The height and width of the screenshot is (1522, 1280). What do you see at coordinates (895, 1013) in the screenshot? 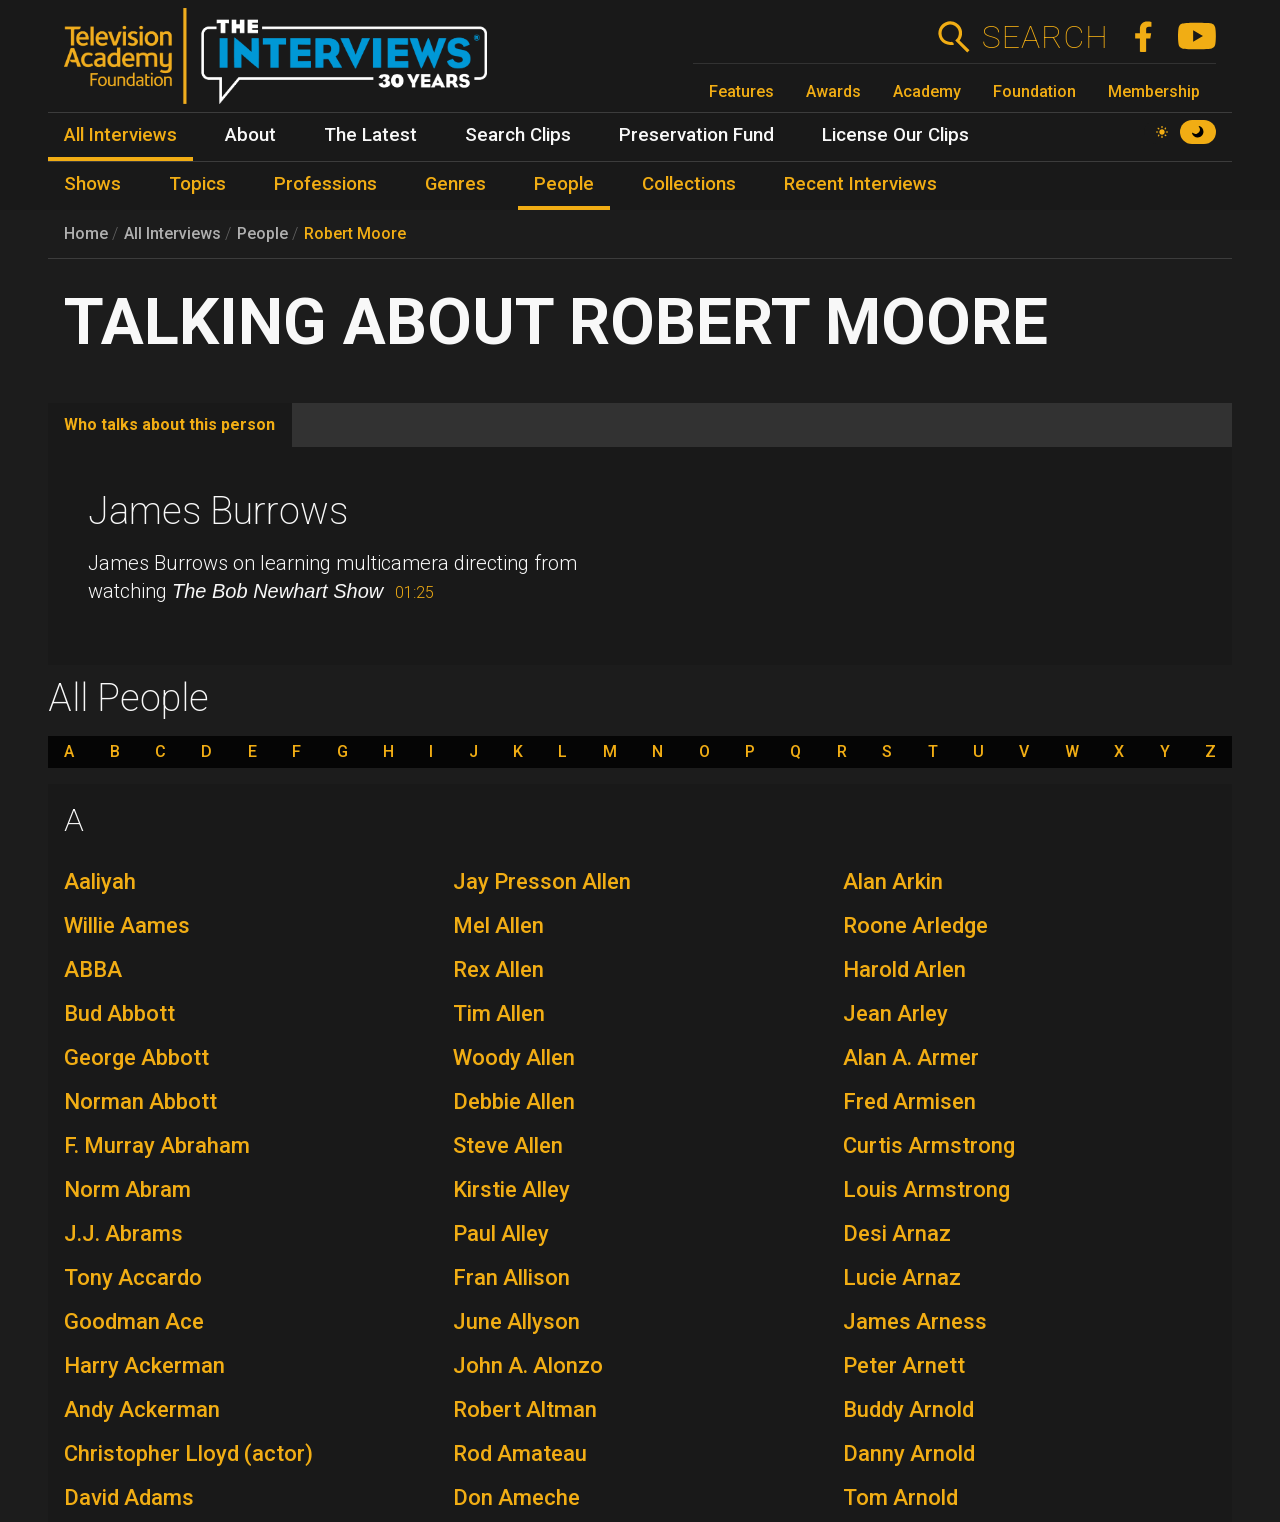
I see `Jean Arley` at bounding box center [895, 1013].